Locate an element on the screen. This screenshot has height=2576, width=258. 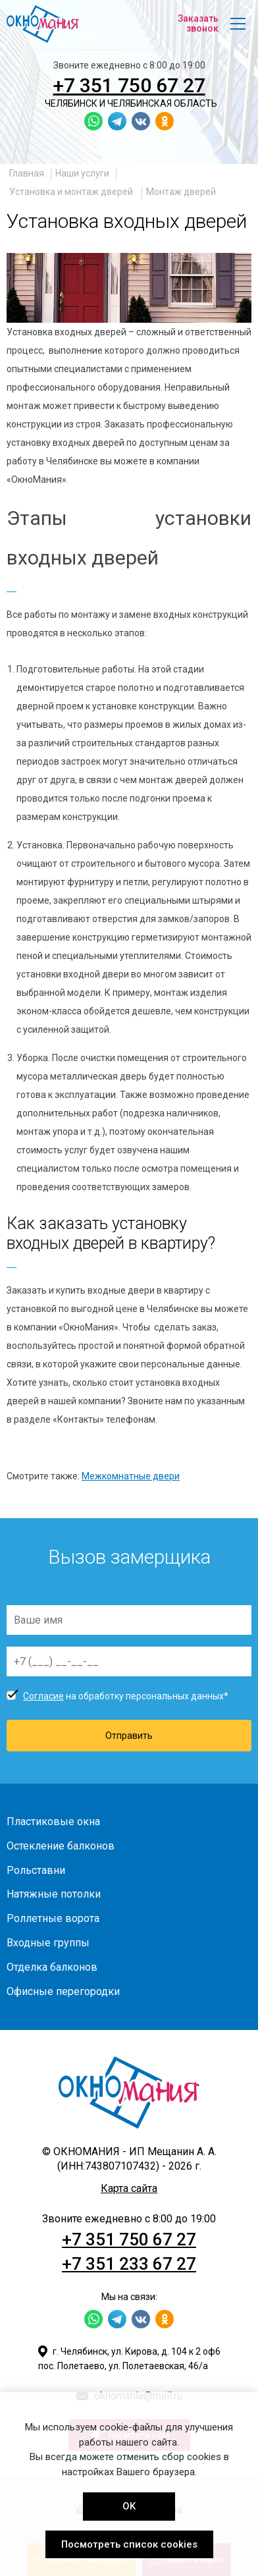
OK is located at coordinates (129, 2506).